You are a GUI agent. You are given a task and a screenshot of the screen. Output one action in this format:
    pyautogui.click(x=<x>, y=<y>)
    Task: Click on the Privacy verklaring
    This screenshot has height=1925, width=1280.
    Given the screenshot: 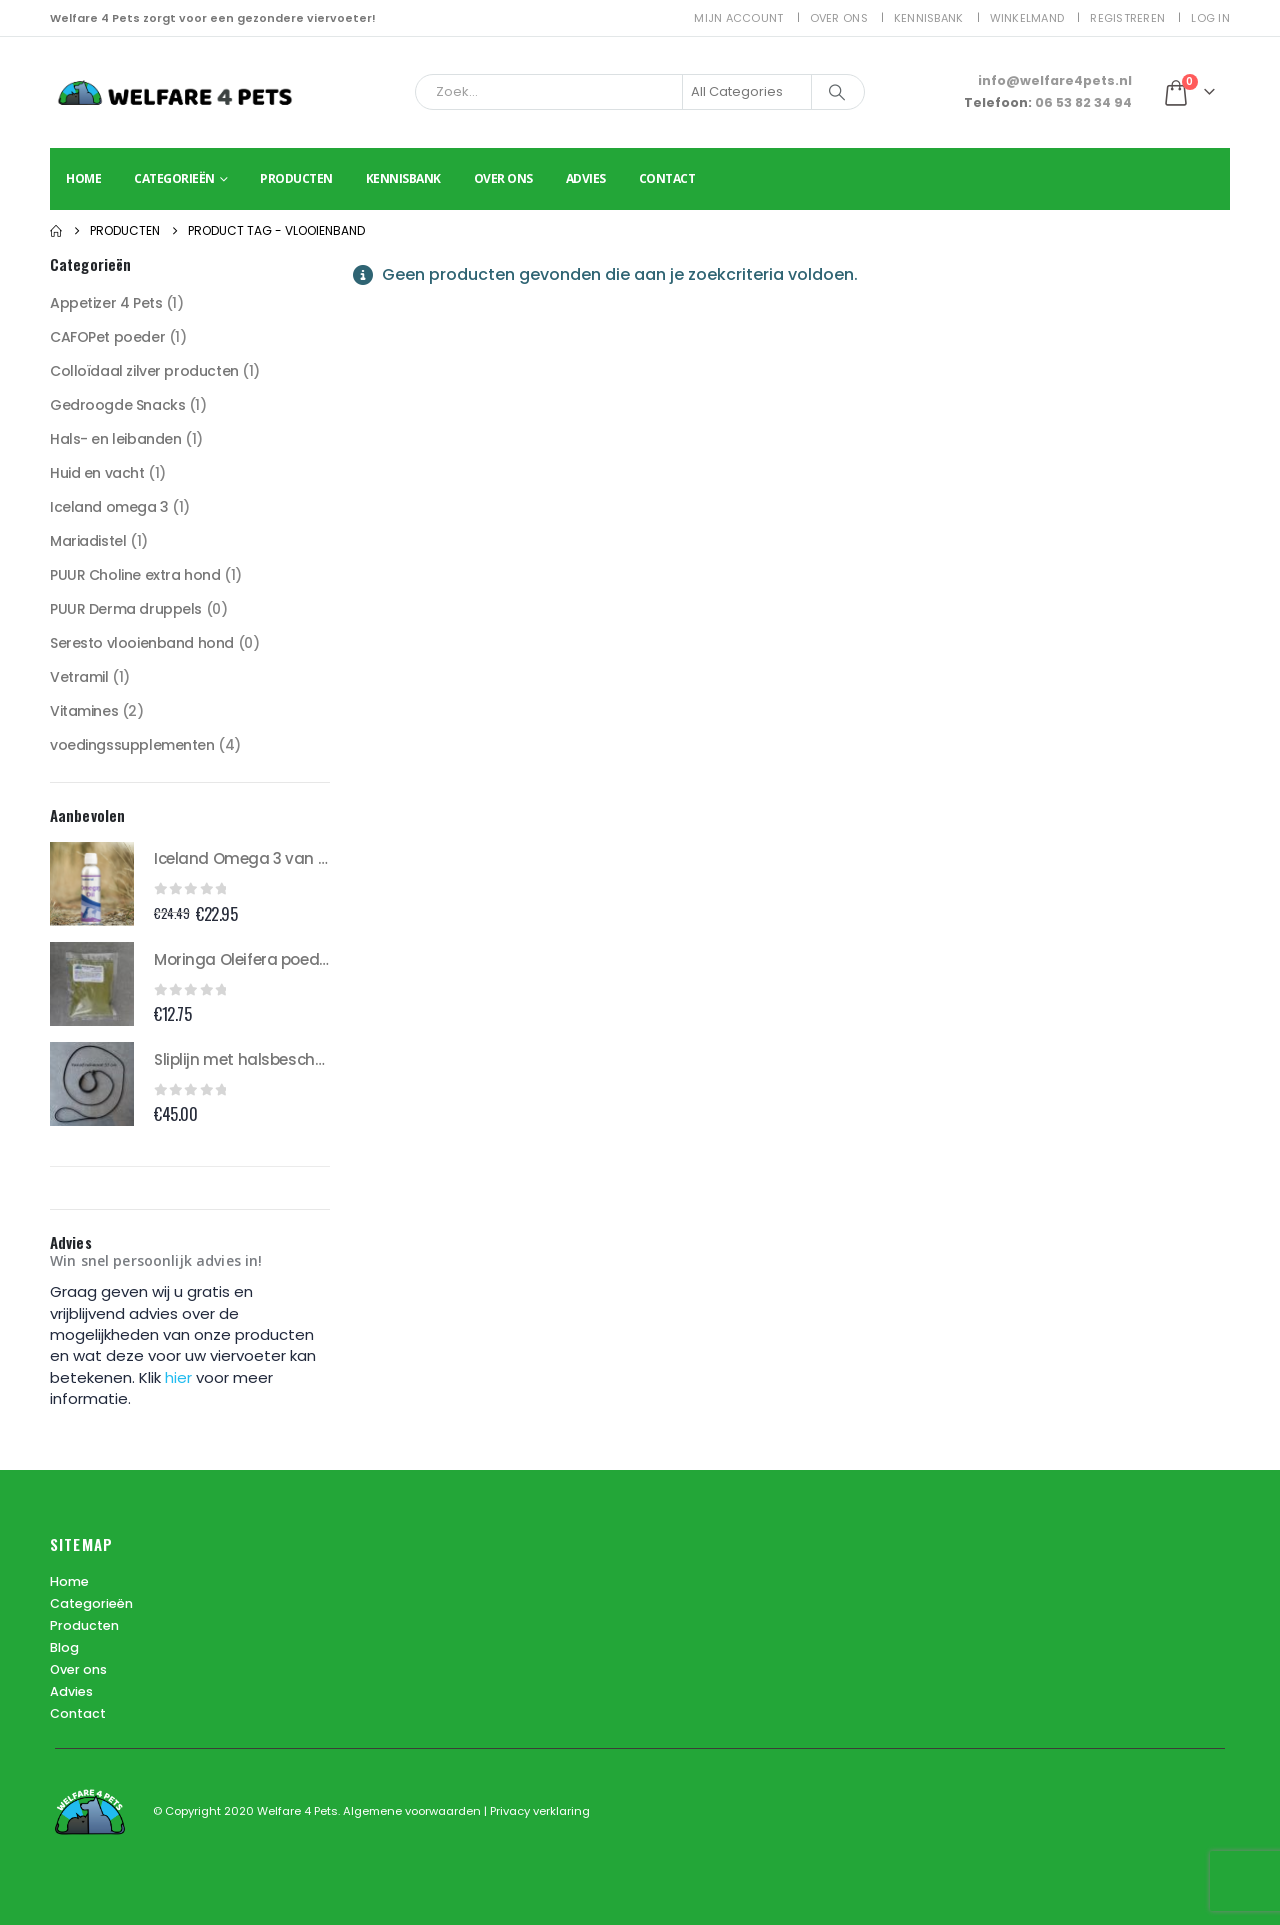 What is the action you would take?
    pyautogui.click(x=540, y=1811)
    